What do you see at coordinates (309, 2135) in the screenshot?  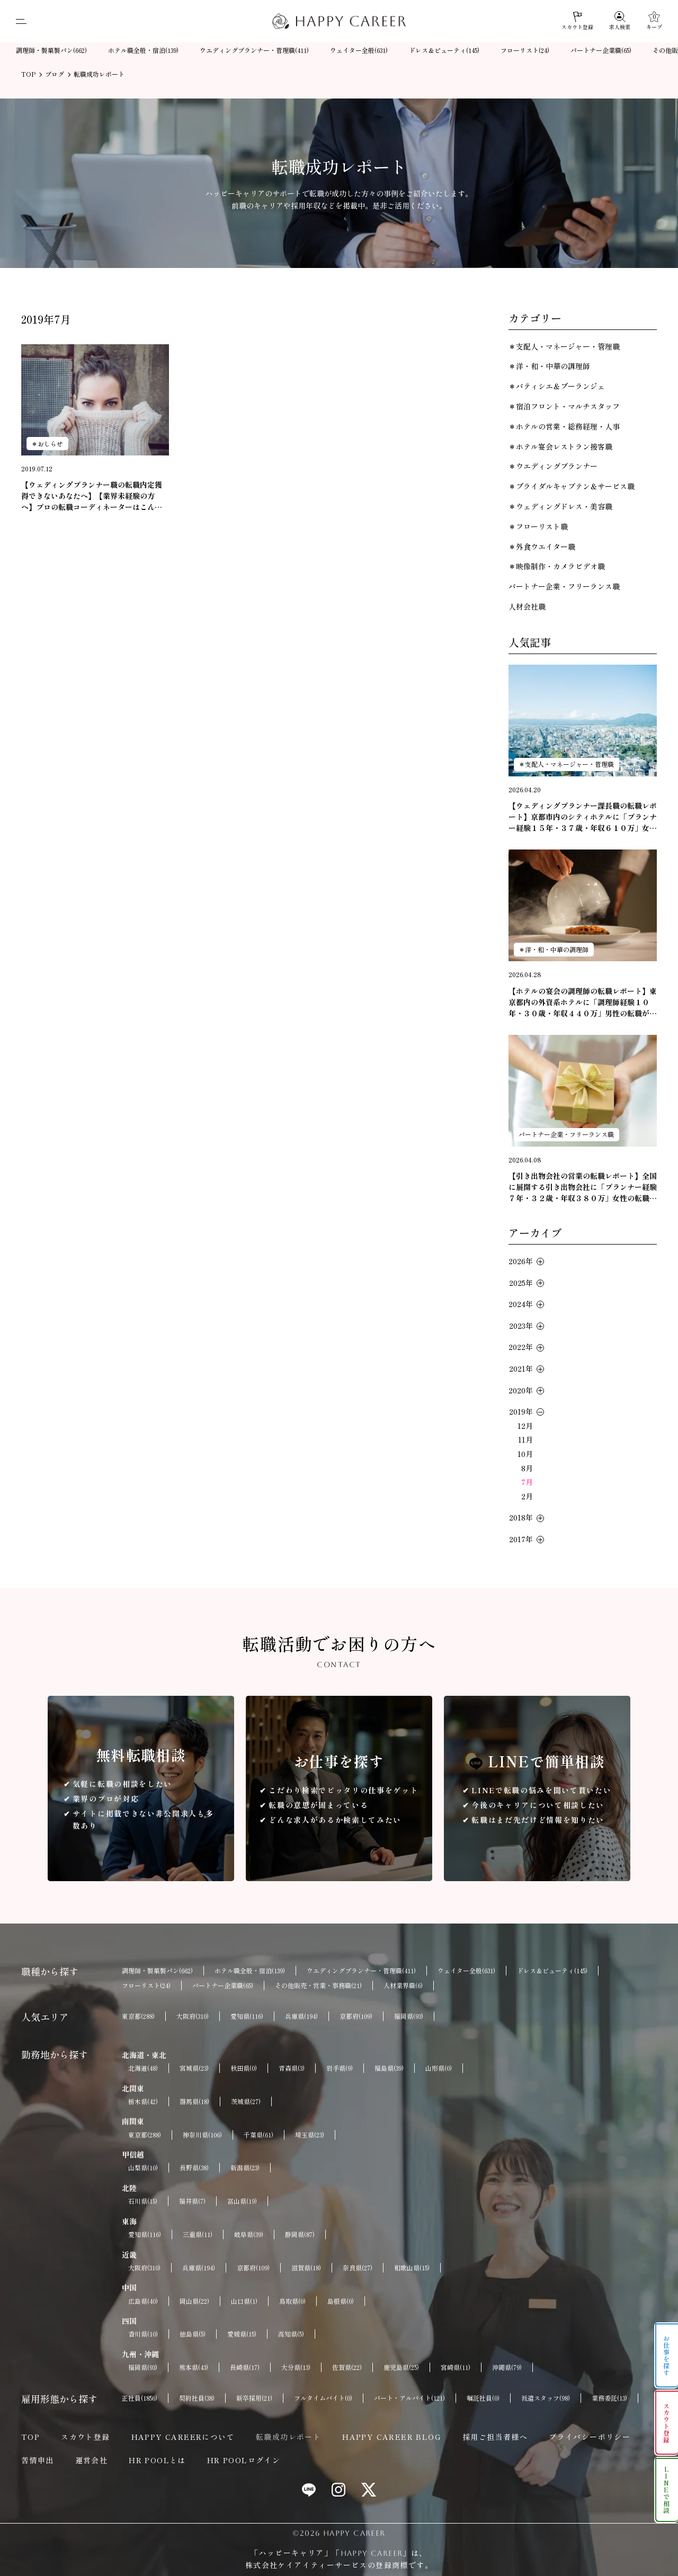 I see `埼玉県` at bounding box center [309, 2135].